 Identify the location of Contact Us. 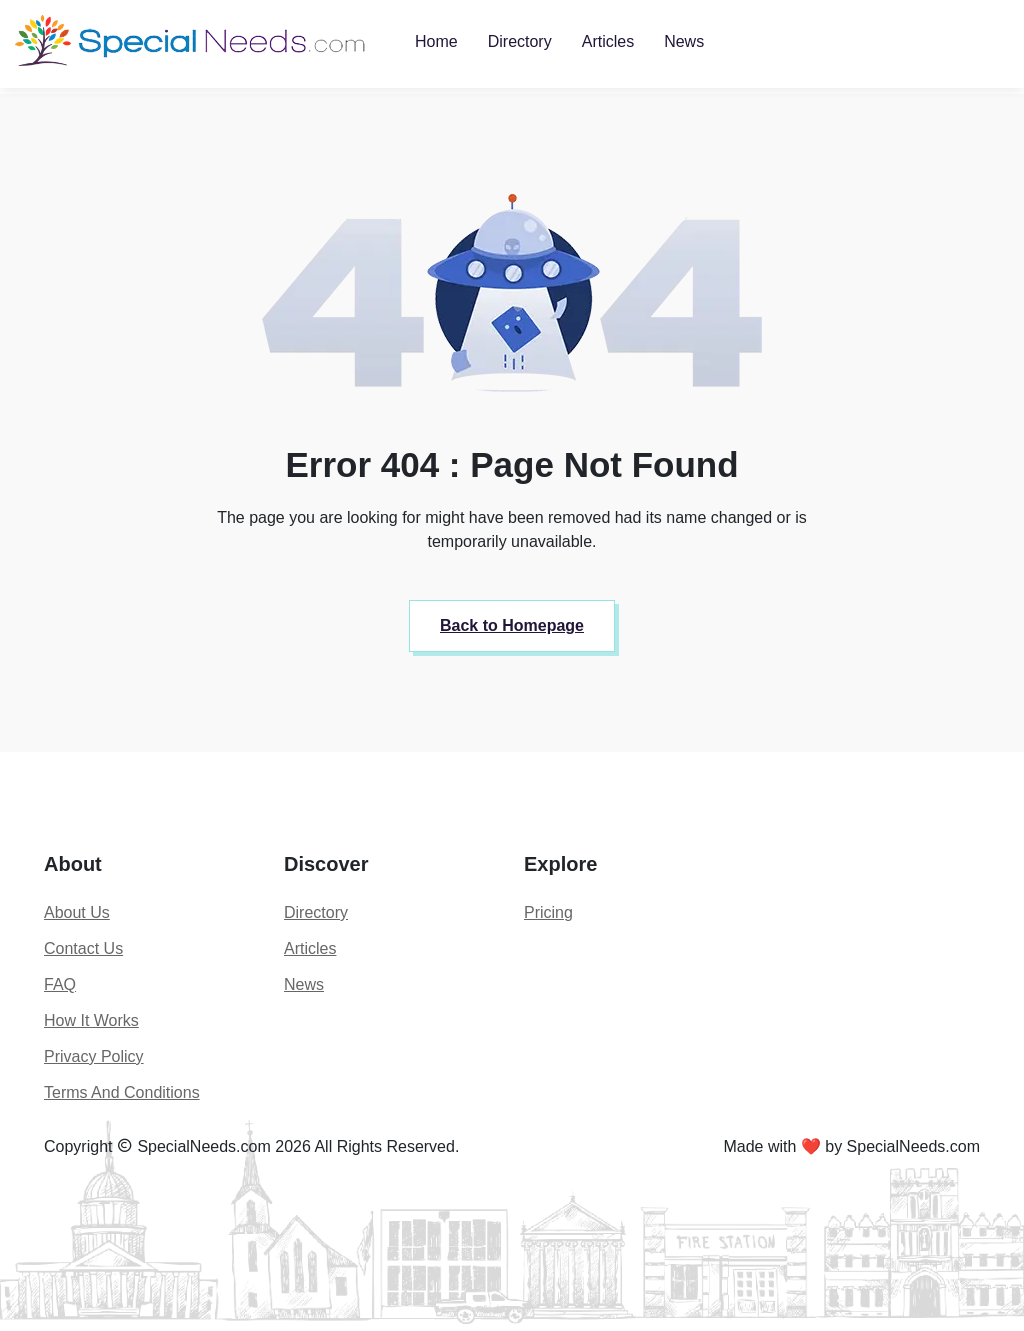
(83, 948).